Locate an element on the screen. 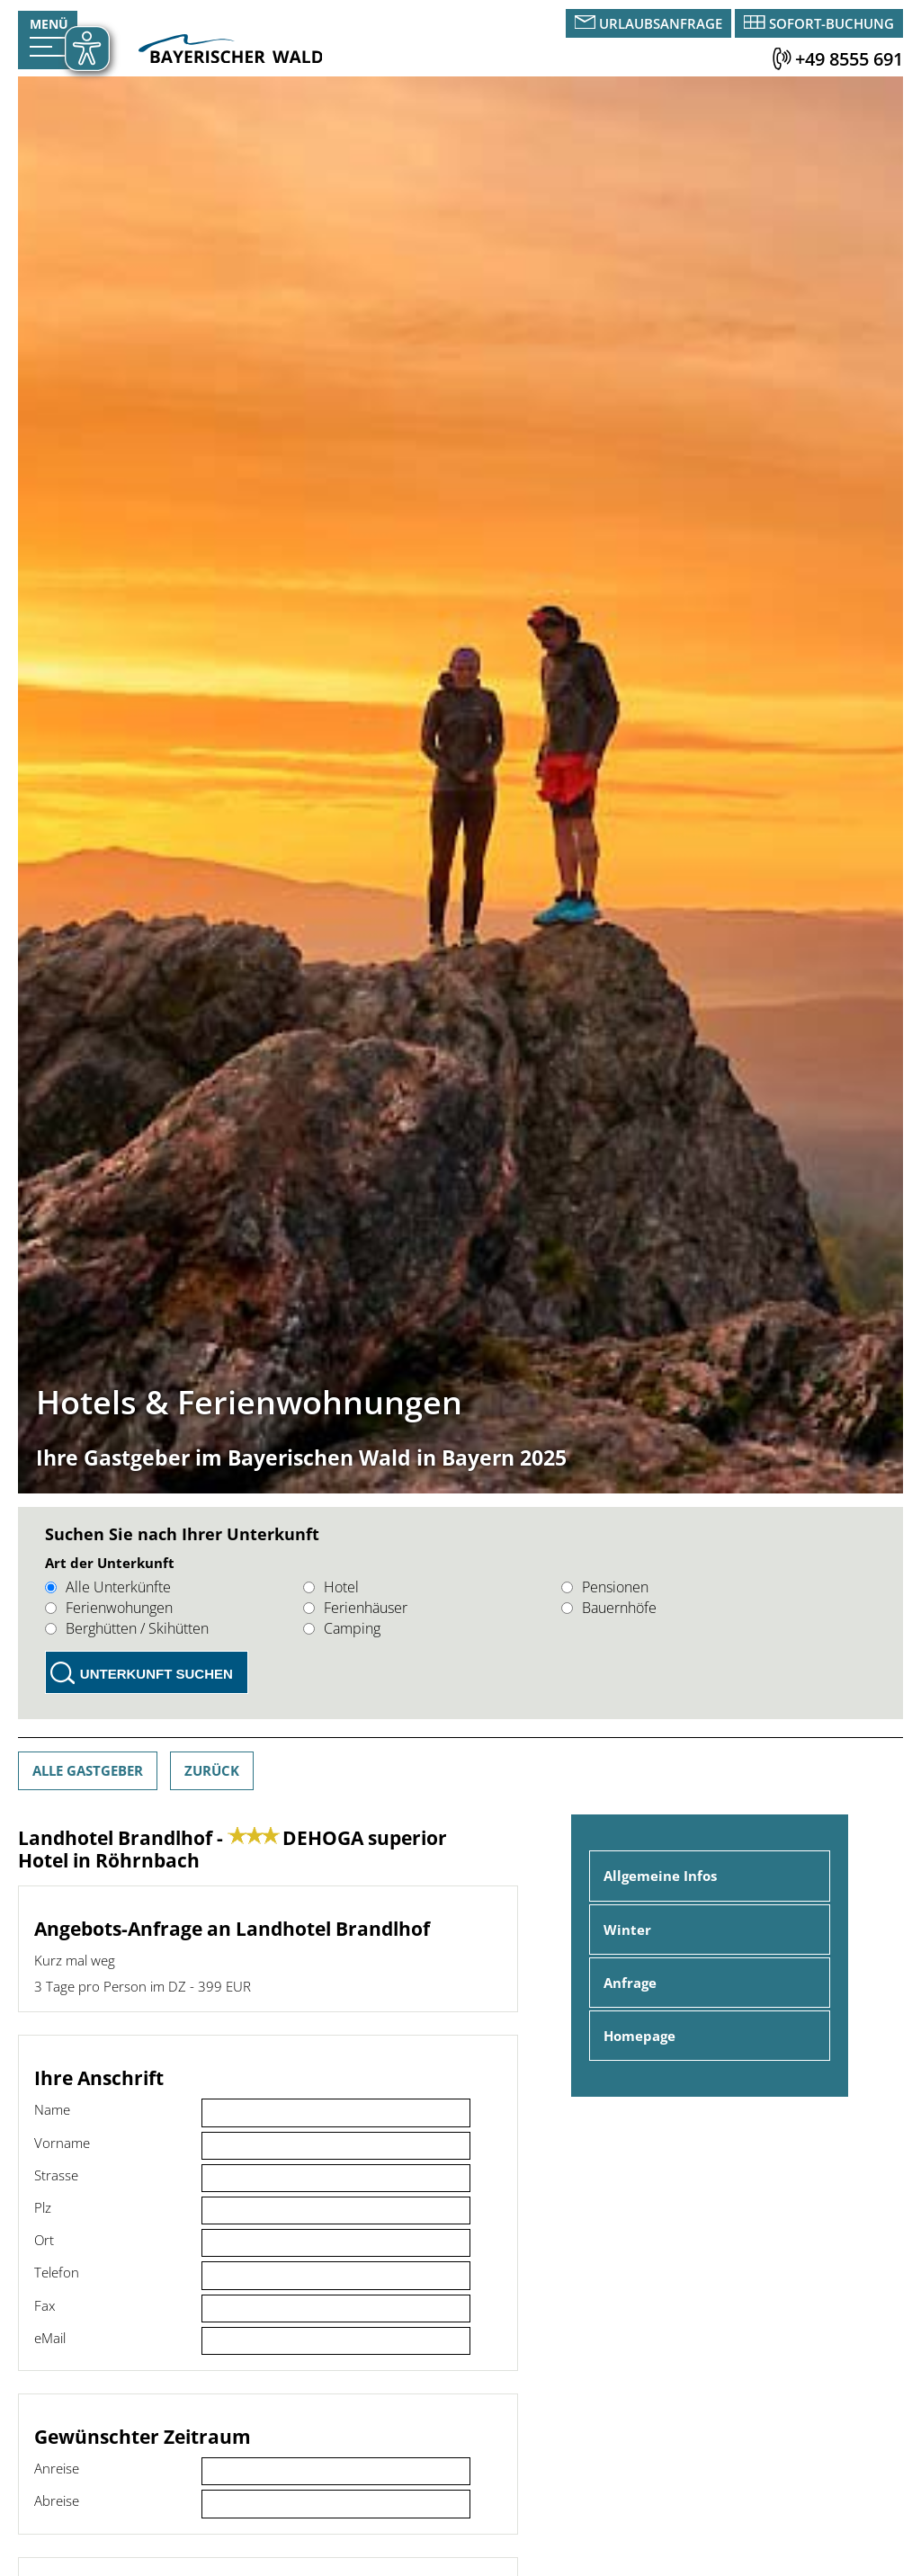 The height and width of the screenshot is (2576, 921). Alle Unterkünfte is located at coordinates (108, 1587).